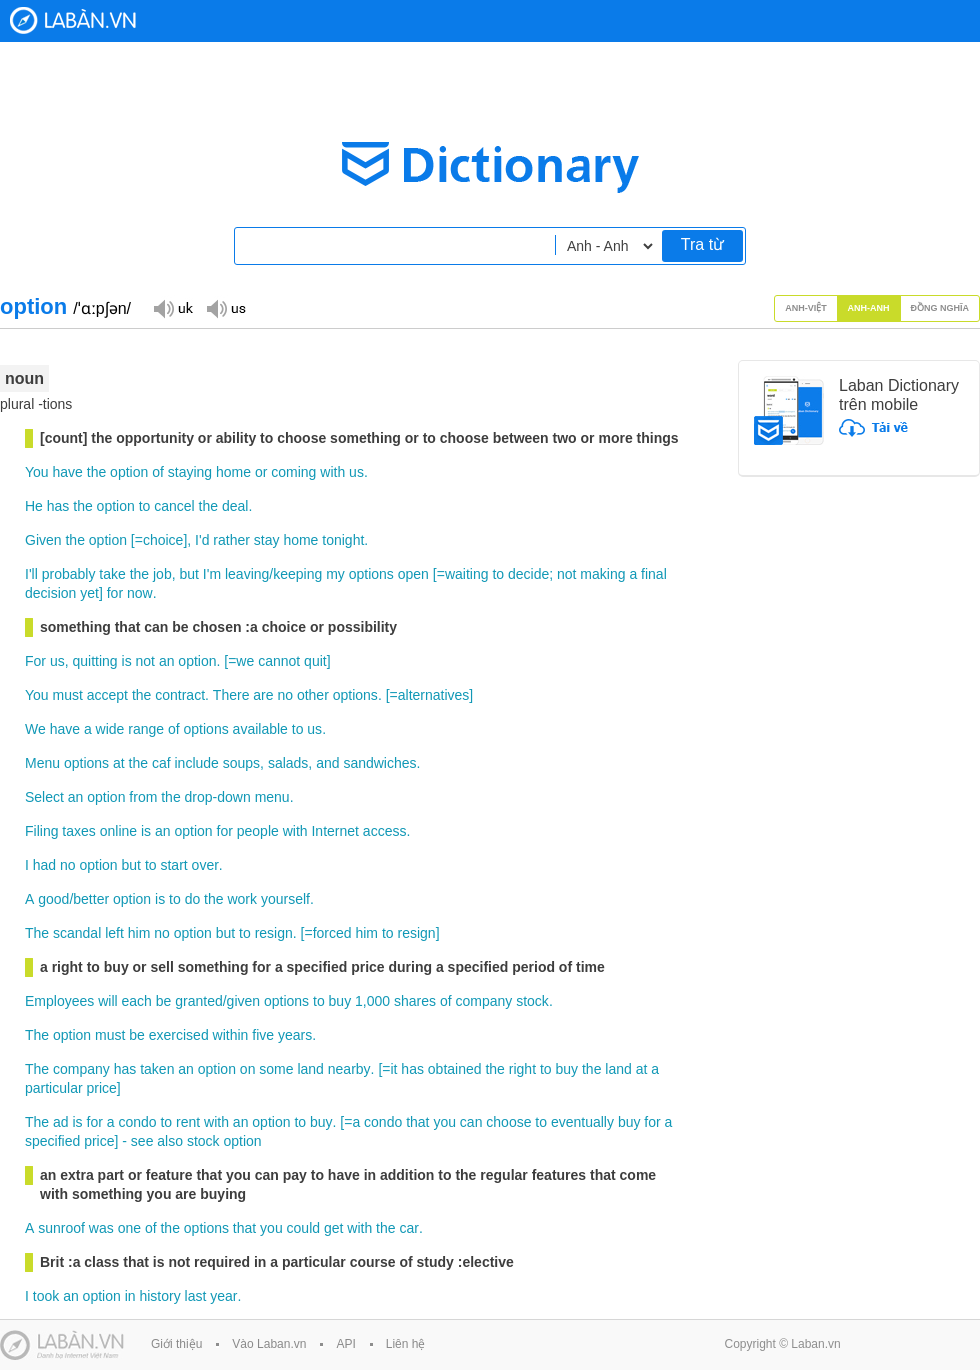  What do you see at coordinates (176, 1344) in the screenshot?
I see `Giới thiệu` at bounding box center [176, 1344].